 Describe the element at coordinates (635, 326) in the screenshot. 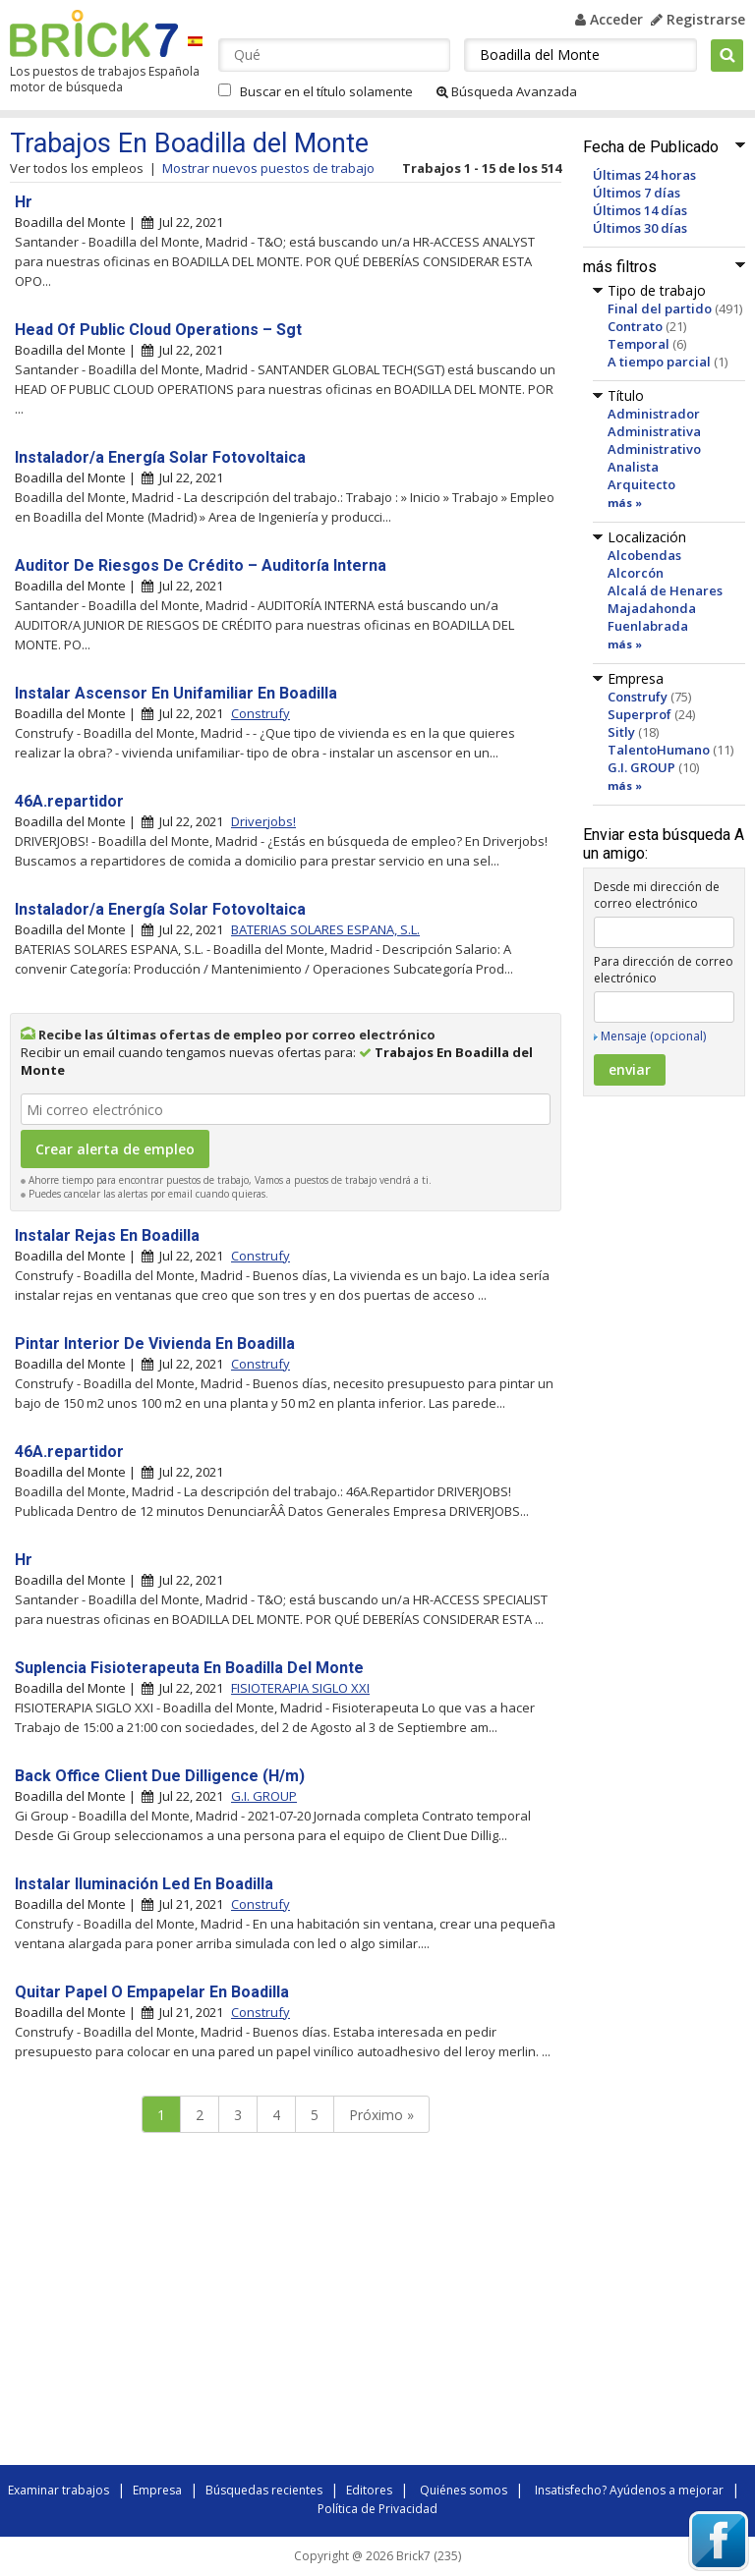

I see `Contrato` at that location.